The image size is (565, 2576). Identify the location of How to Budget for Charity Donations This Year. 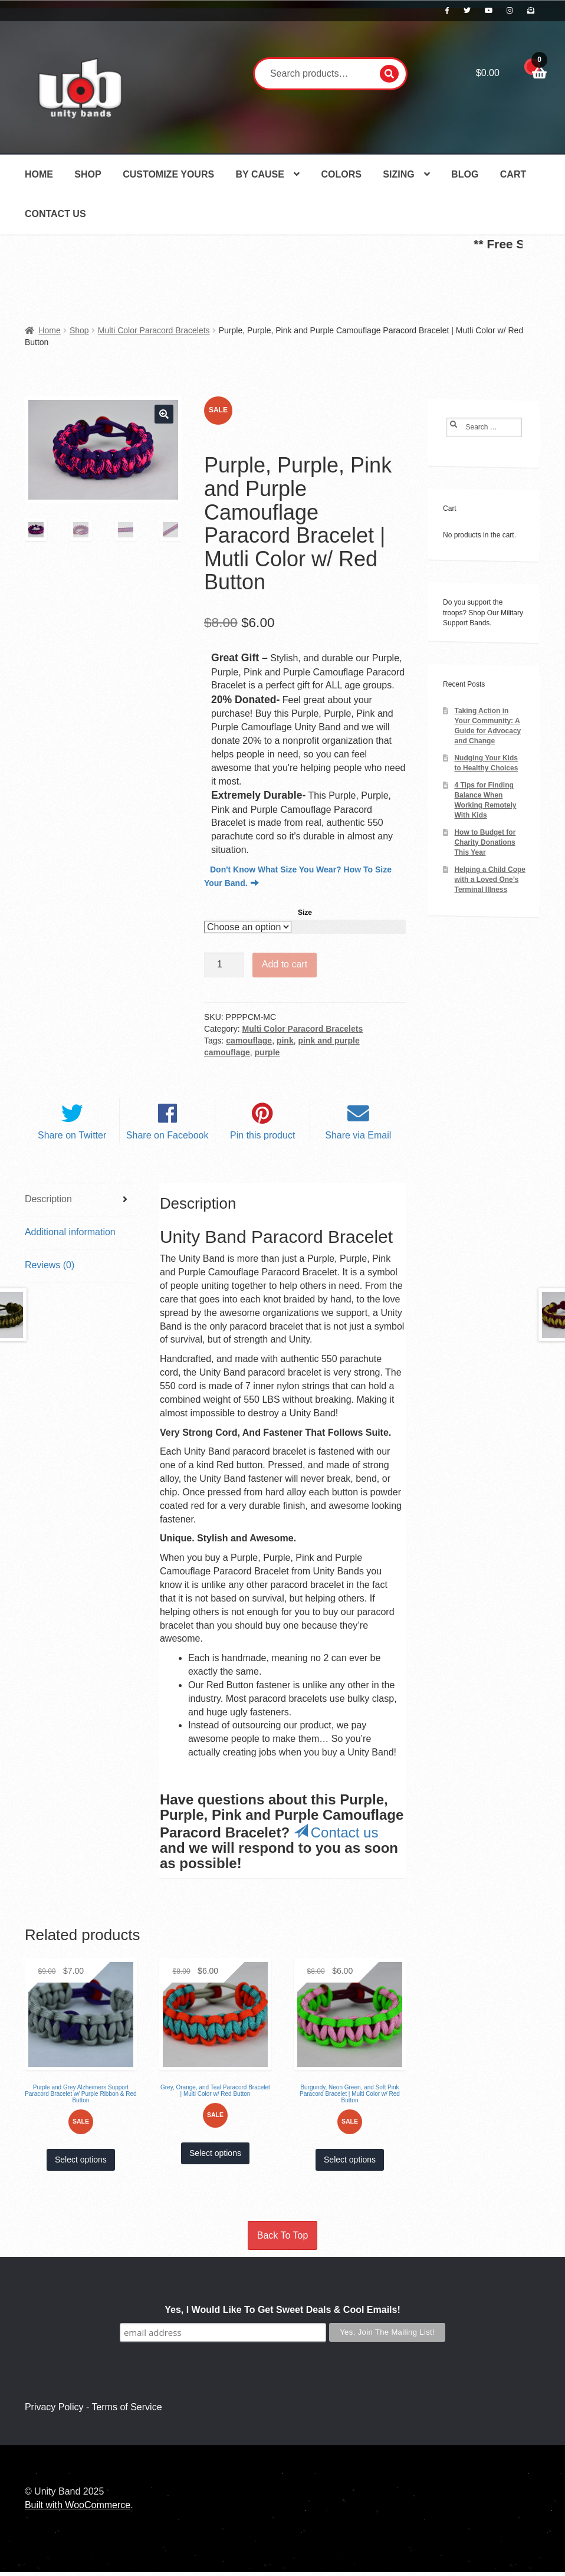
(484, 842).